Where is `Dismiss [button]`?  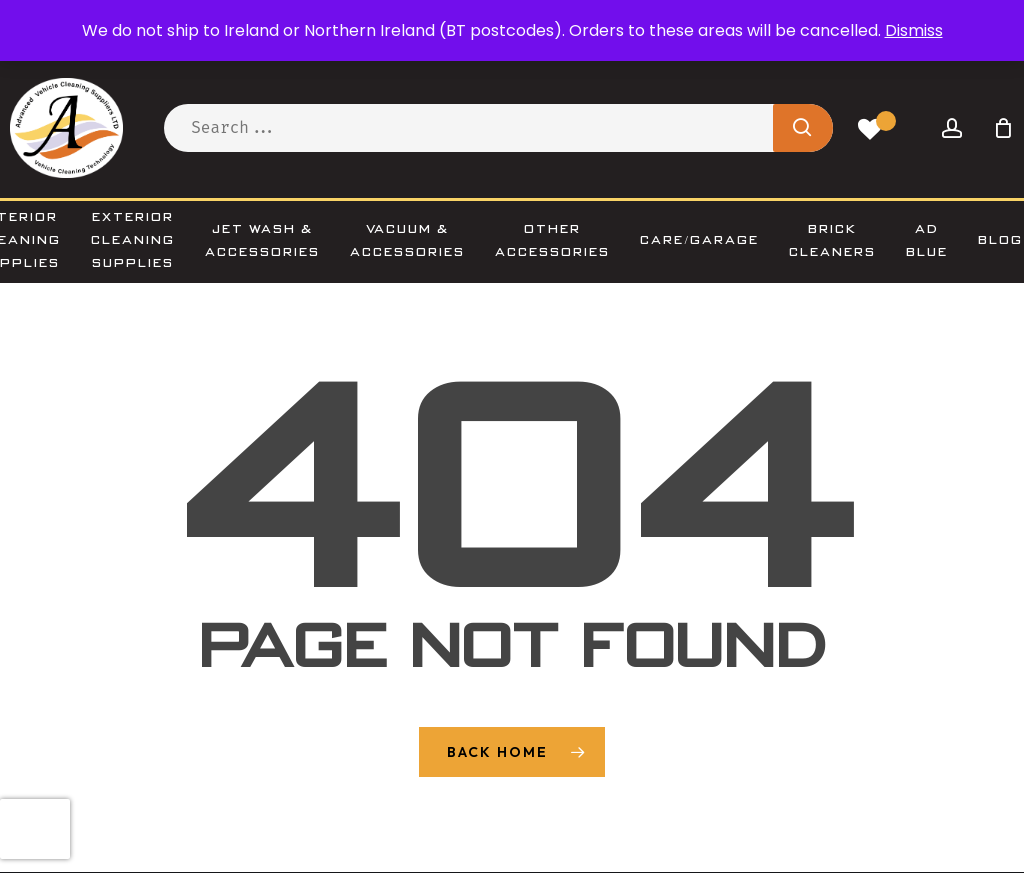 Dismiss [button] is located at coordinates (914, 30).